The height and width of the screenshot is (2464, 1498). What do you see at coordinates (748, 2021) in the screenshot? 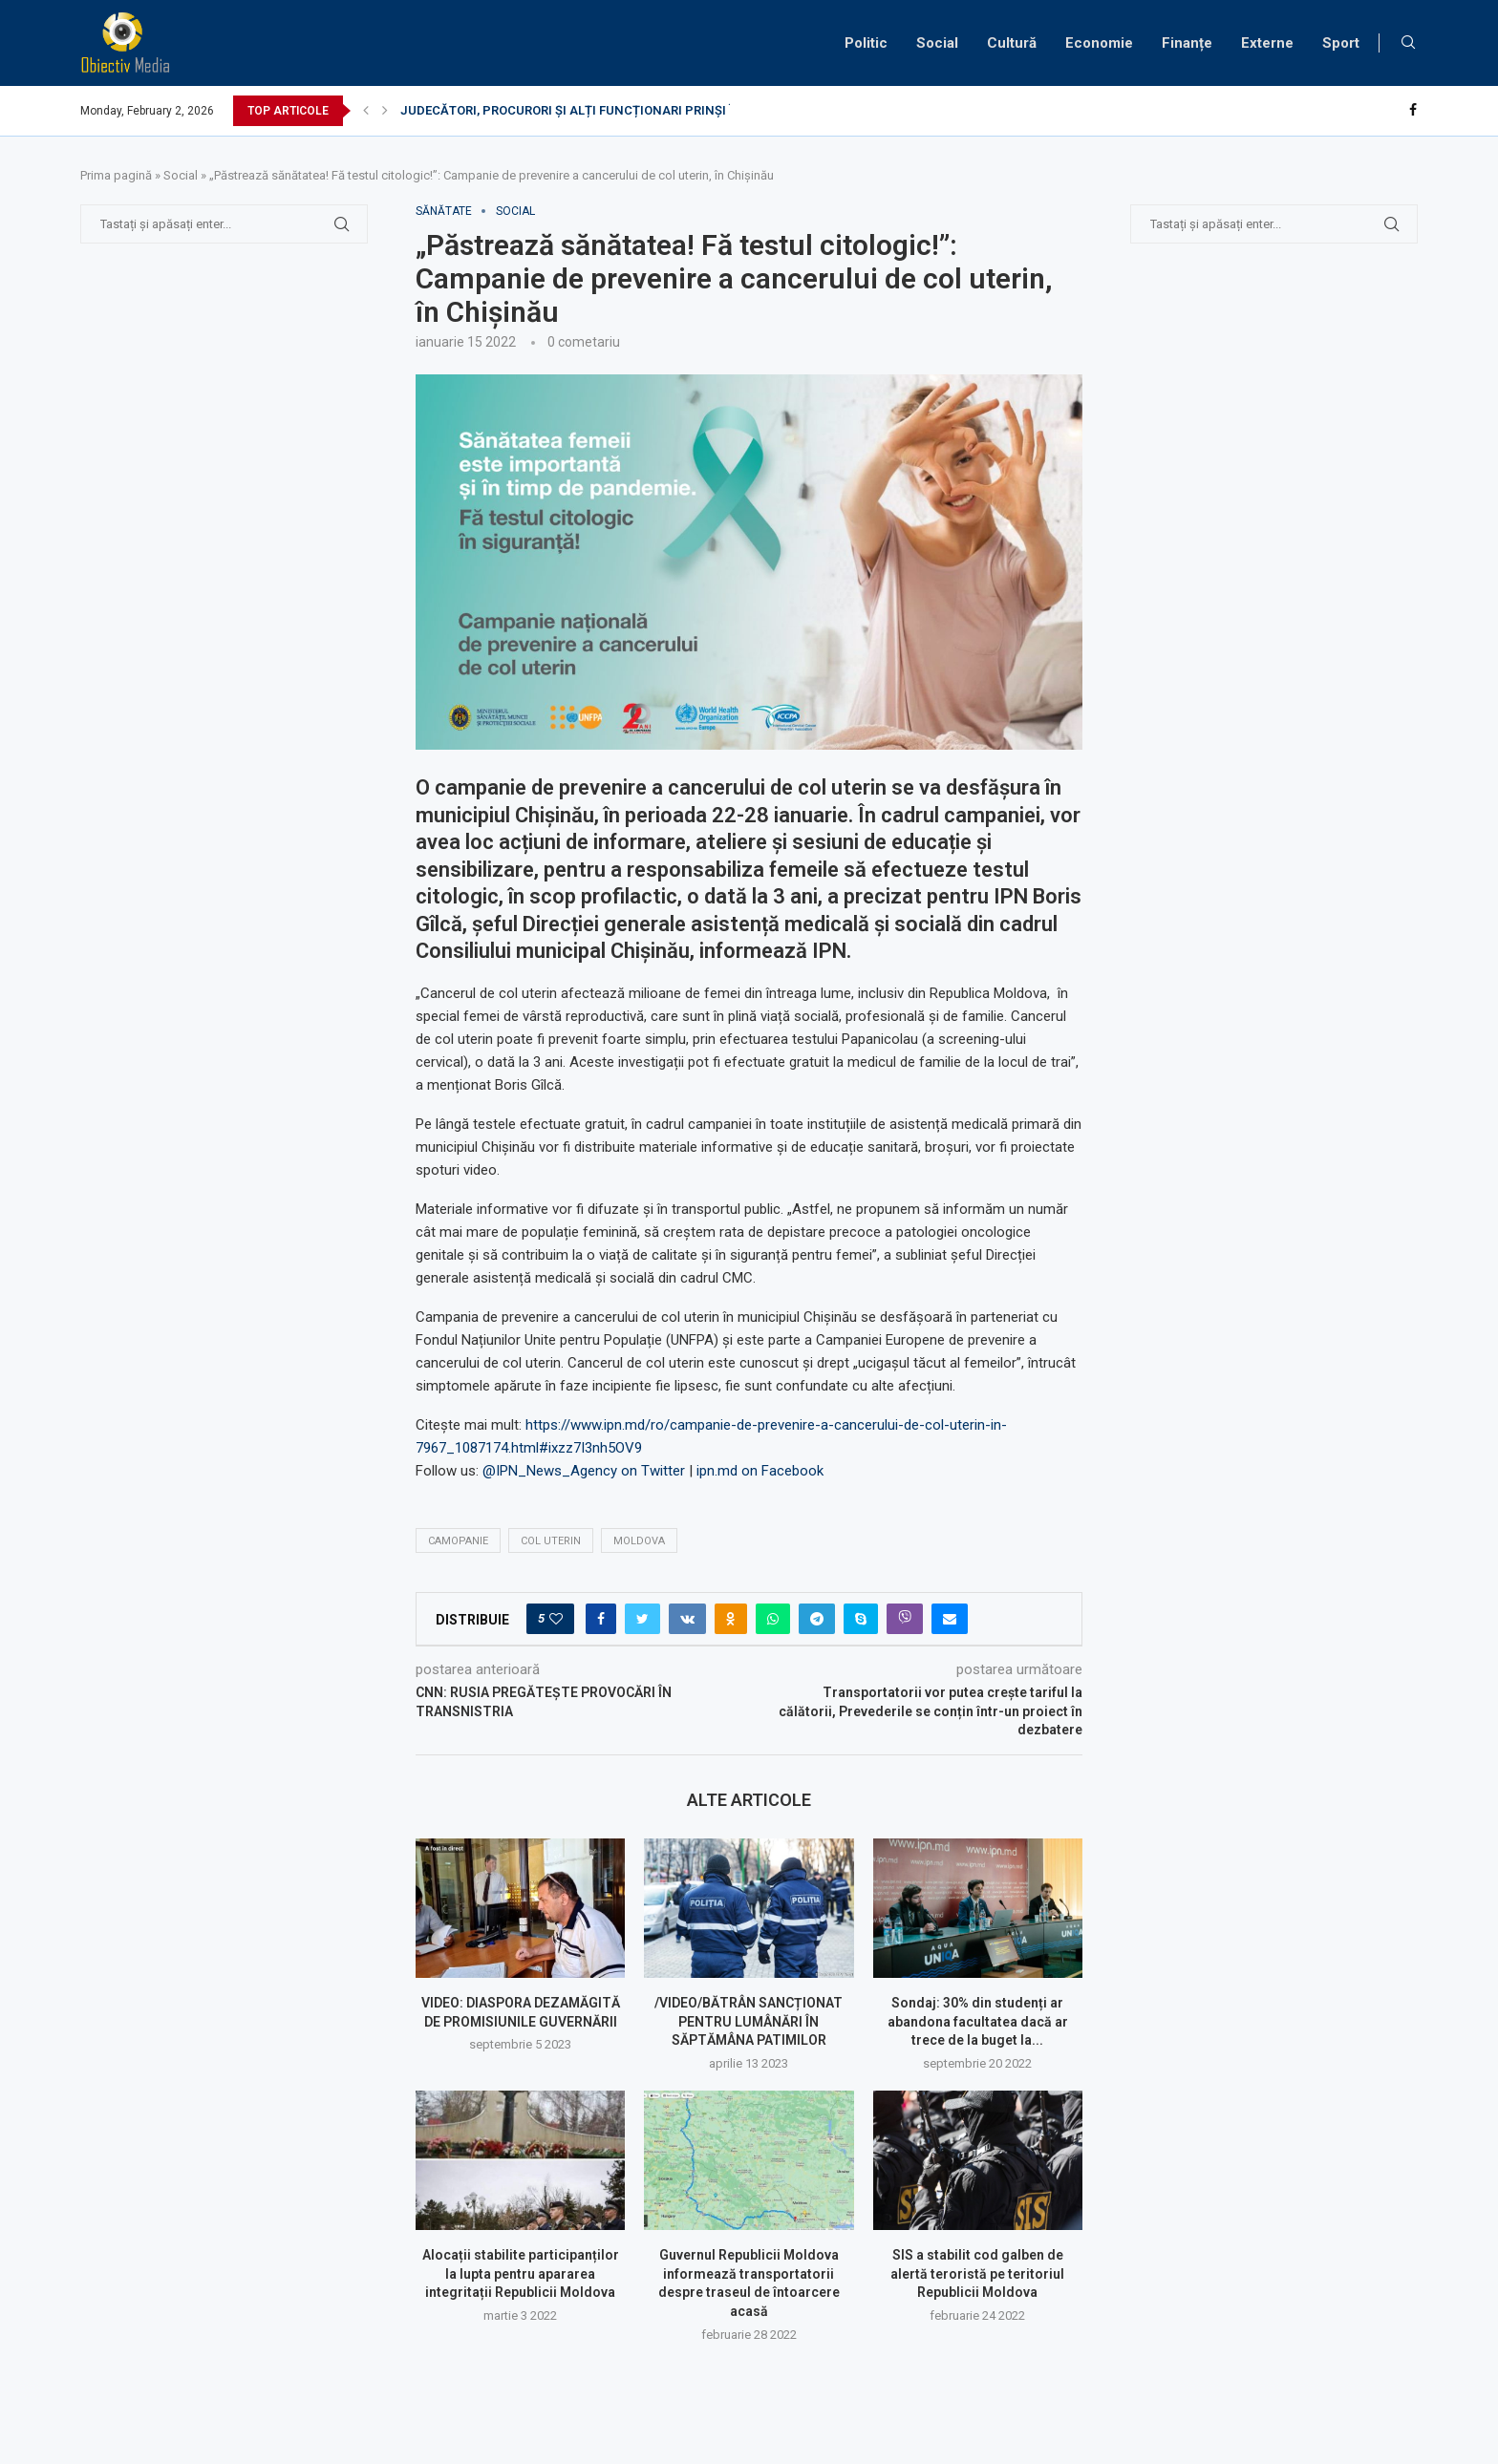
I see `/VIDEO/BĂTRÂN SANCȚIONAT PENTRU LUMÂNĂRI ÎN SĂPTĂMÂNA PATIMILOR` at bounding box center [748, 2021].